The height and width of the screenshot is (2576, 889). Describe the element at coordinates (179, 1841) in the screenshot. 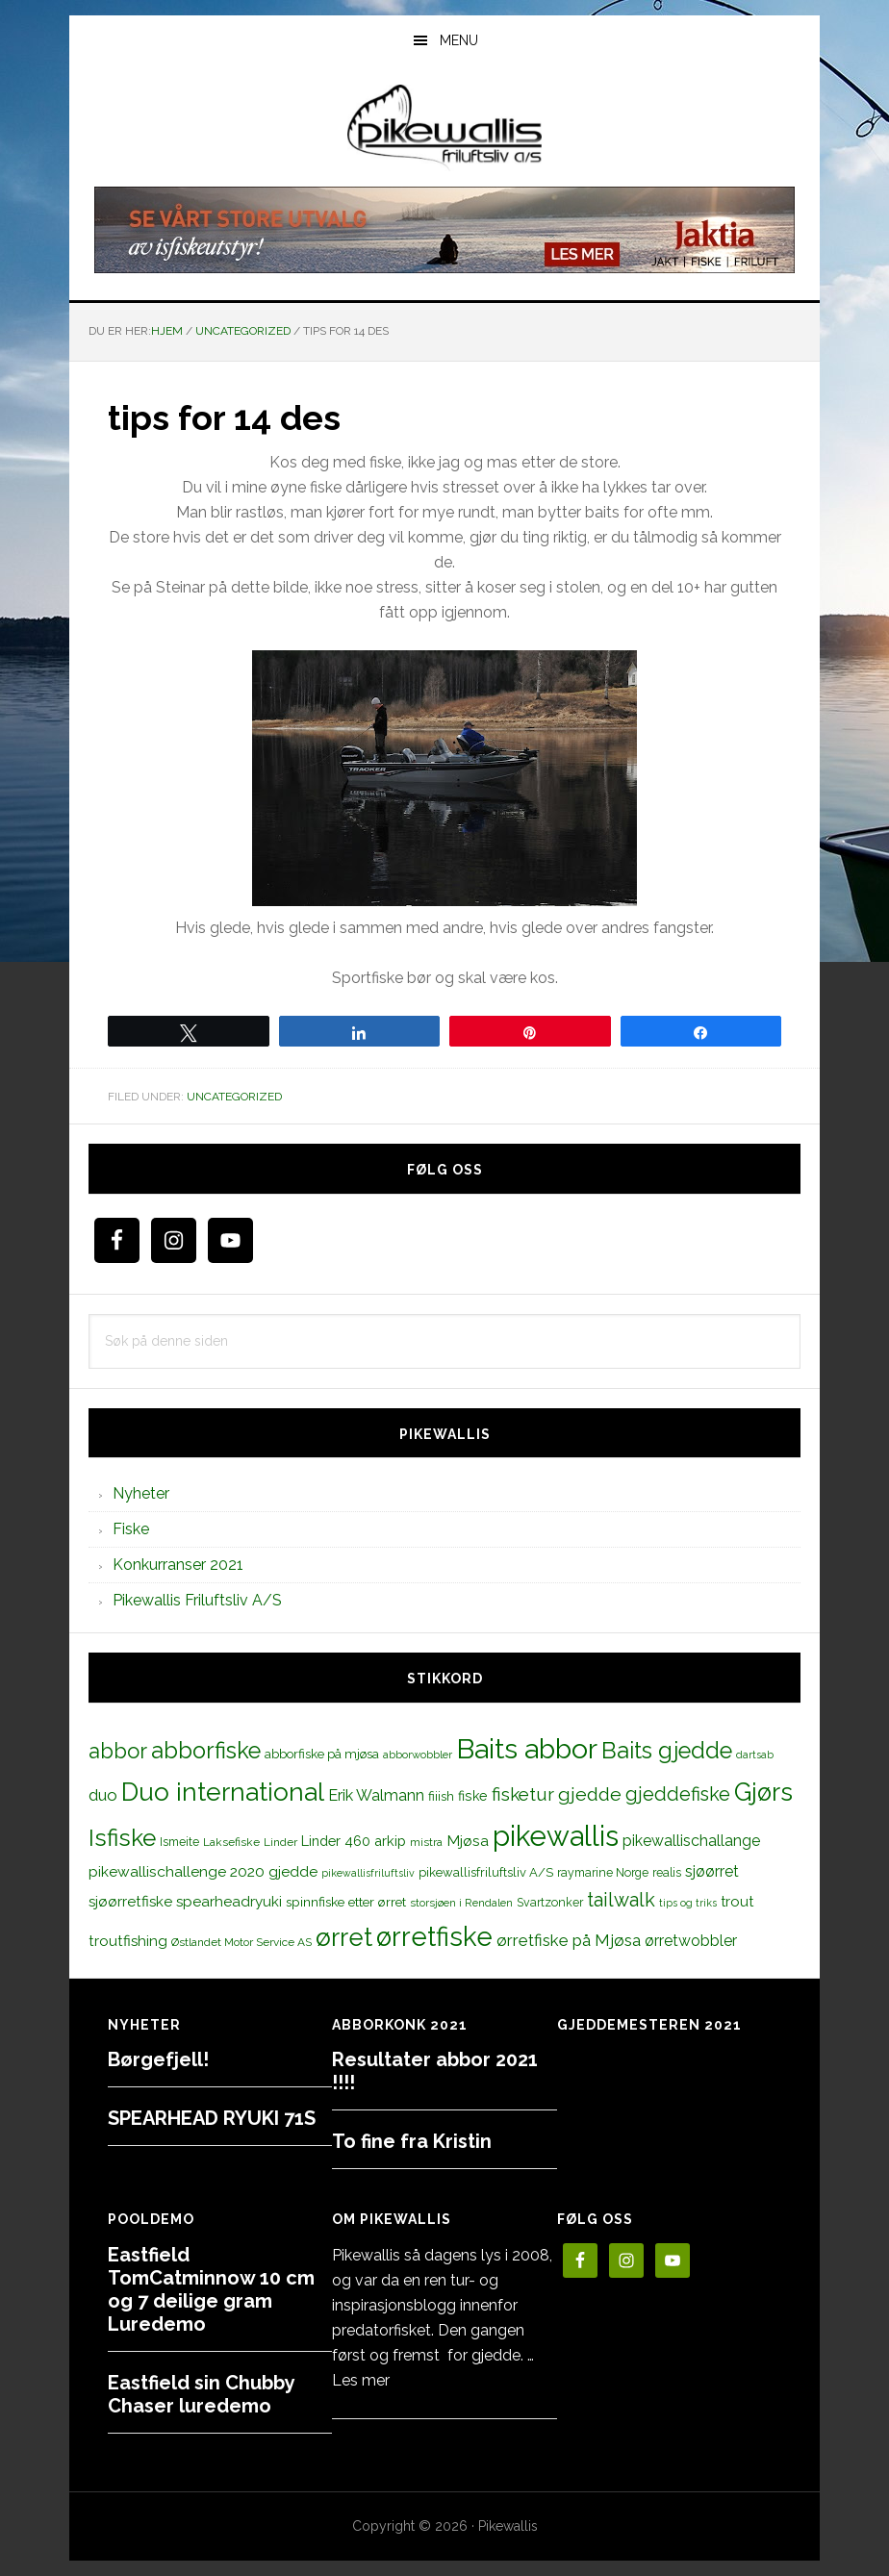

I see `Ismeite [Ismeite (12 elementer)]` at that location.